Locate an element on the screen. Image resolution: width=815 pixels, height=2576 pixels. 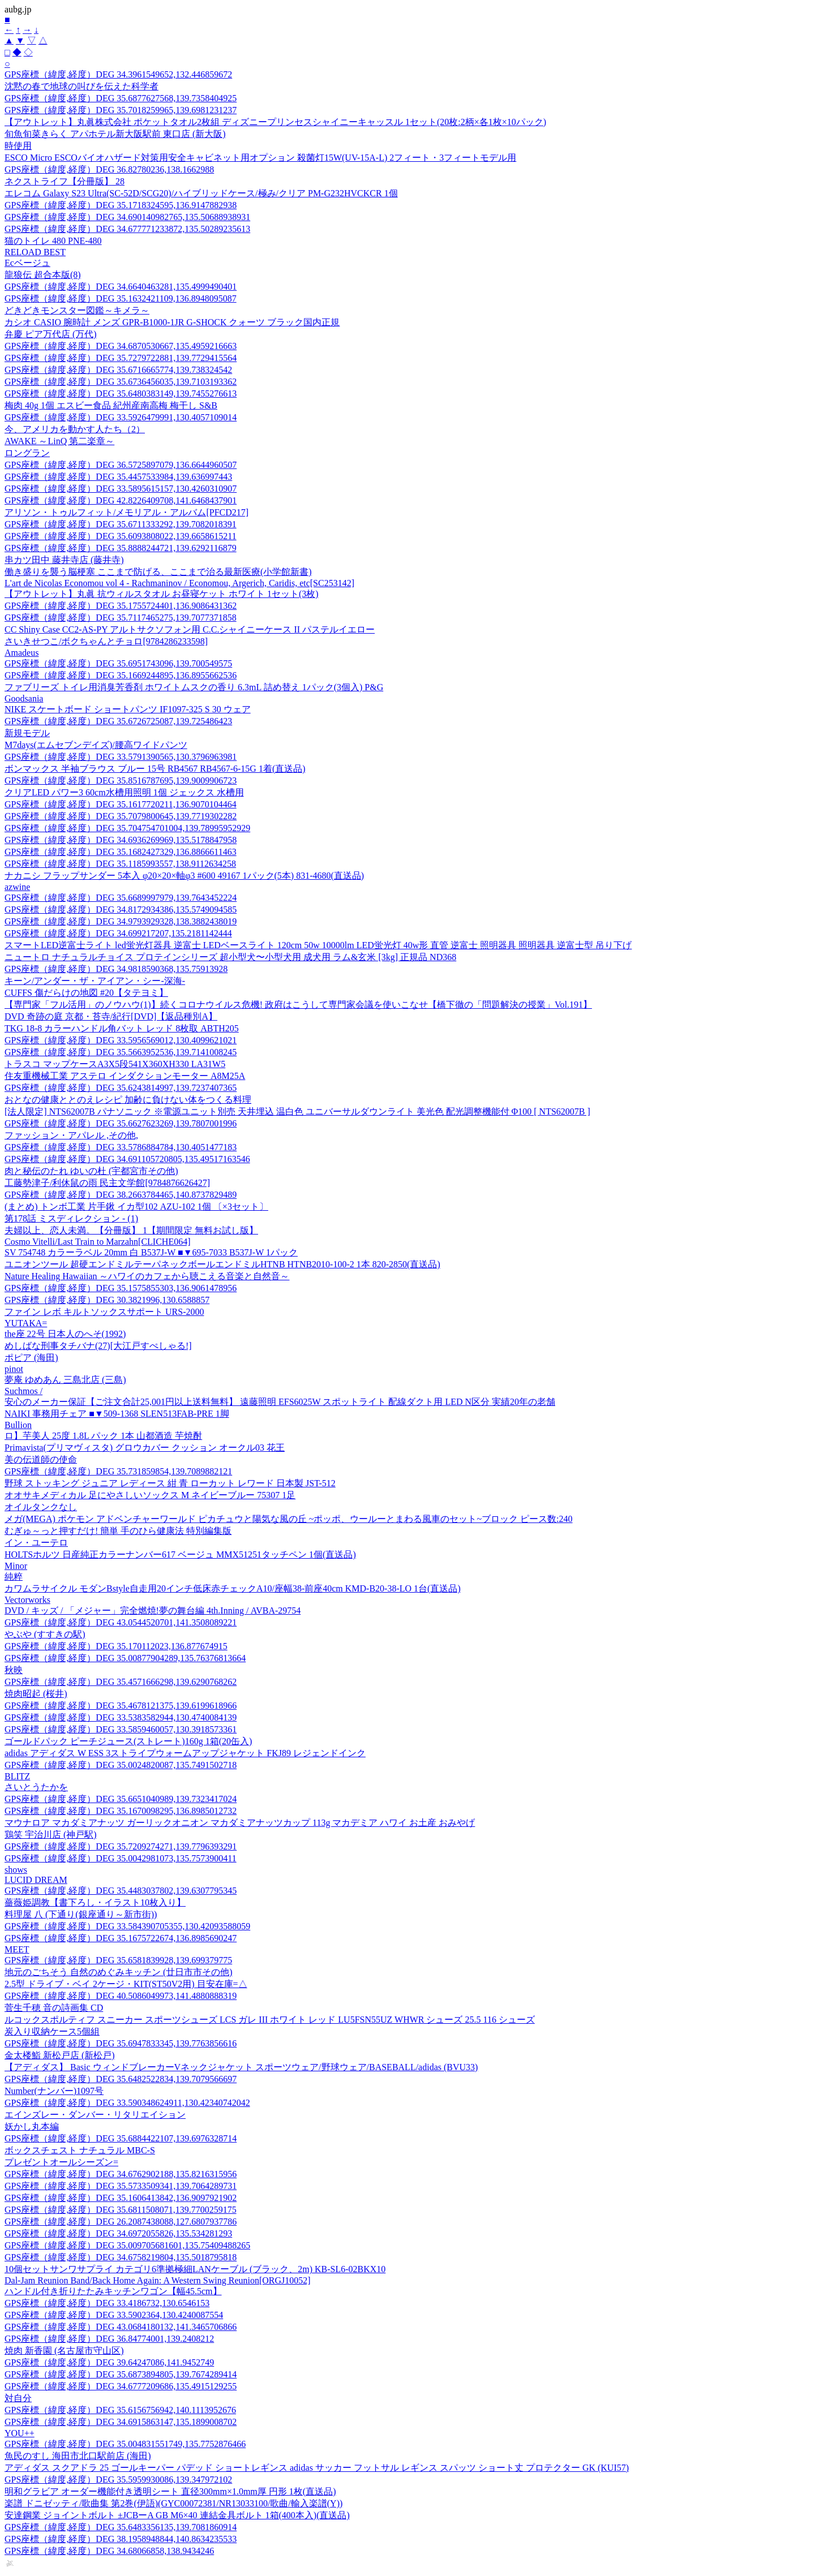
Cosmo Vitelli/Last Train to Marzahn[CLICHE064] is located at coordinates (98, 1241).